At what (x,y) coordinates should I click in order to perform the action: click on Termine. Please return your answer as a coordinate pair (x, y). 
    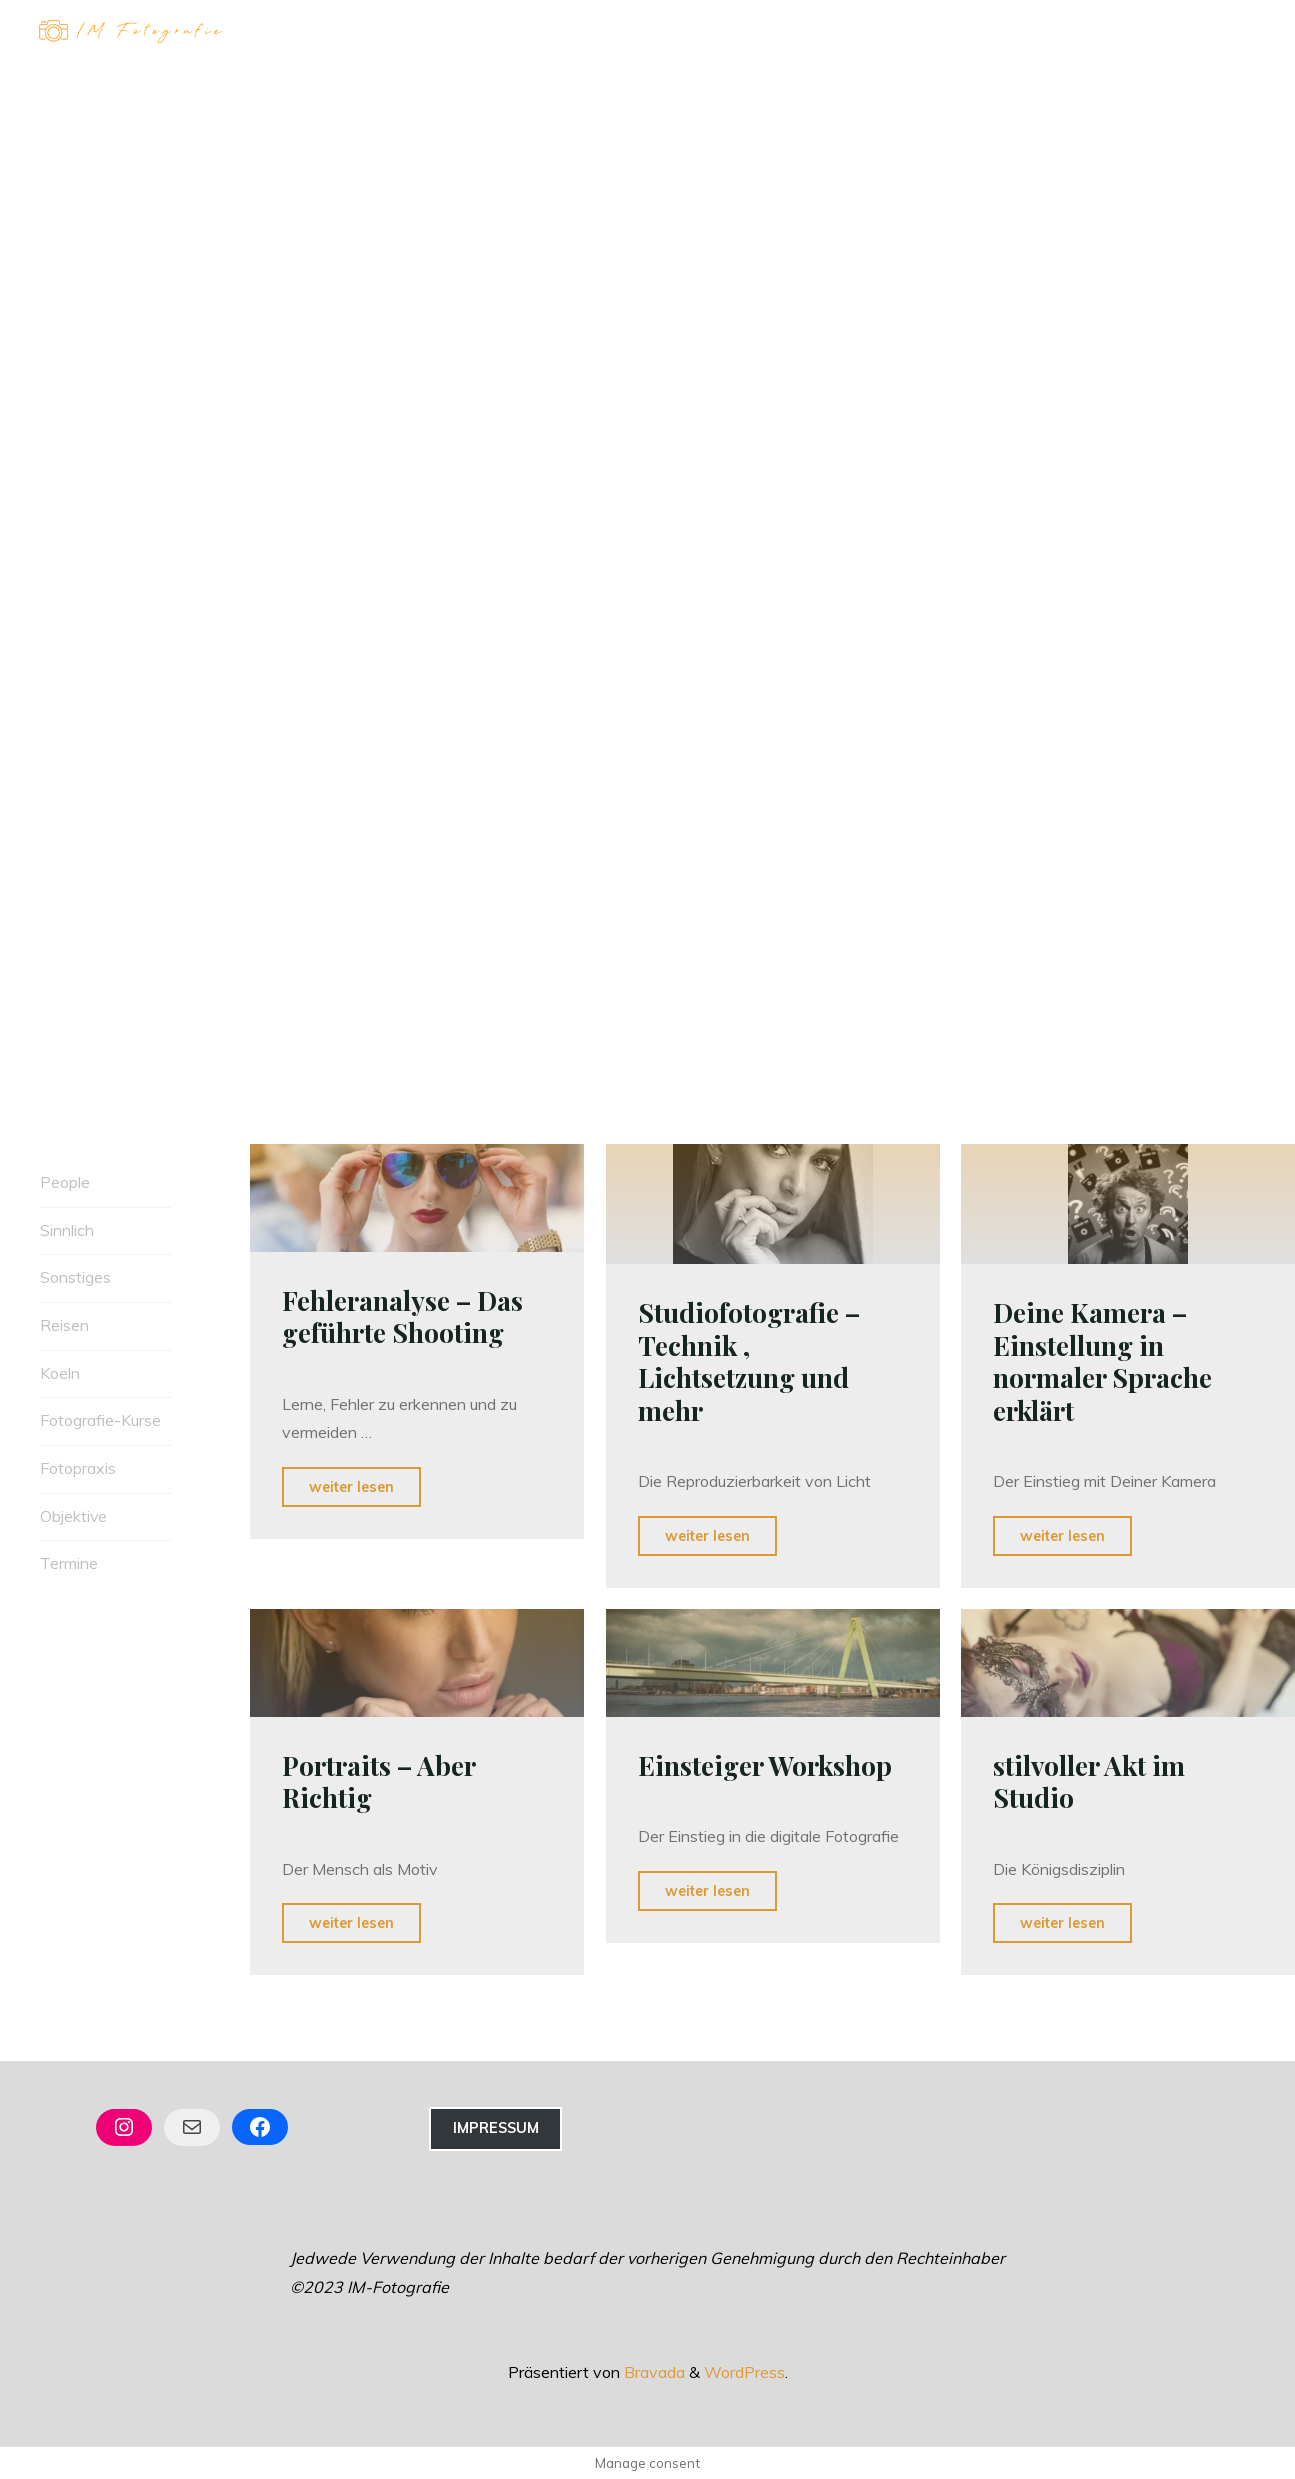
    Looking at the image, I should click on (69, 1564).